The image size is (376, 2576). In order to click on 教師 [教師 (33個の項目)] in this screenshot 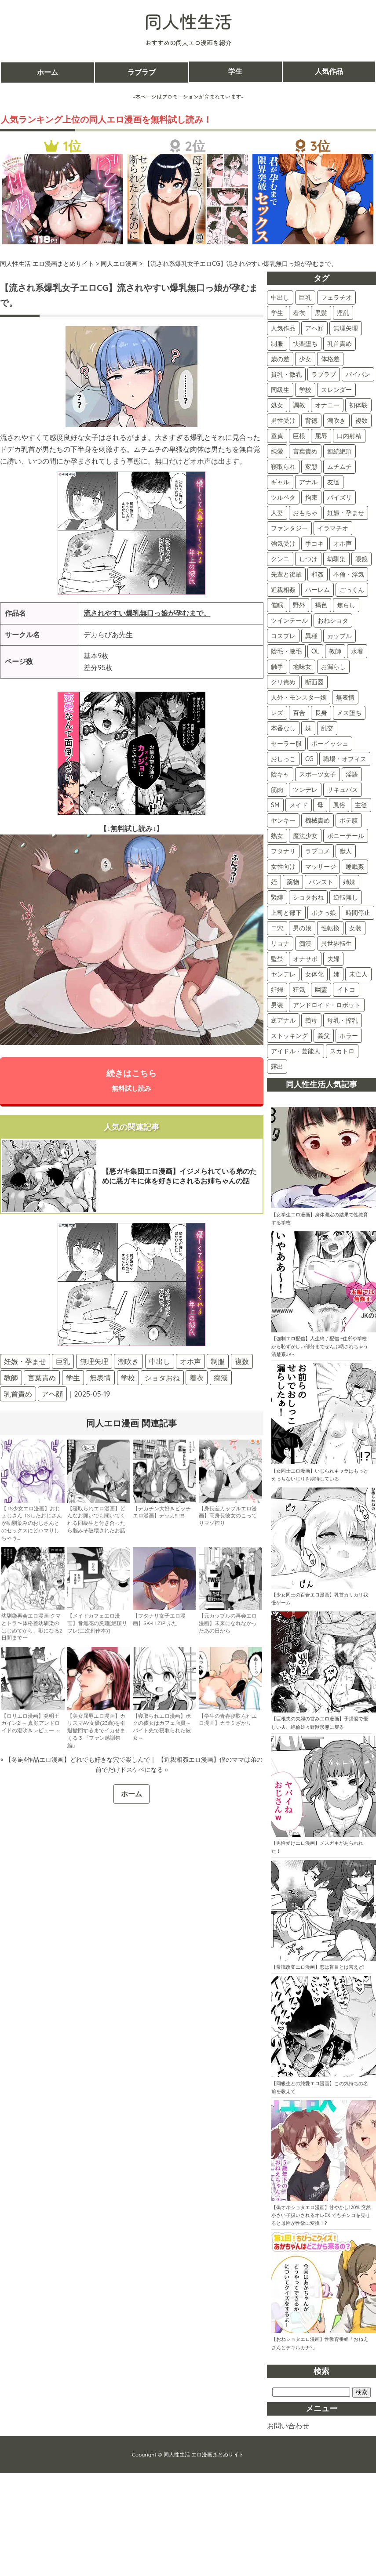, I will do `click(335, 651)`.